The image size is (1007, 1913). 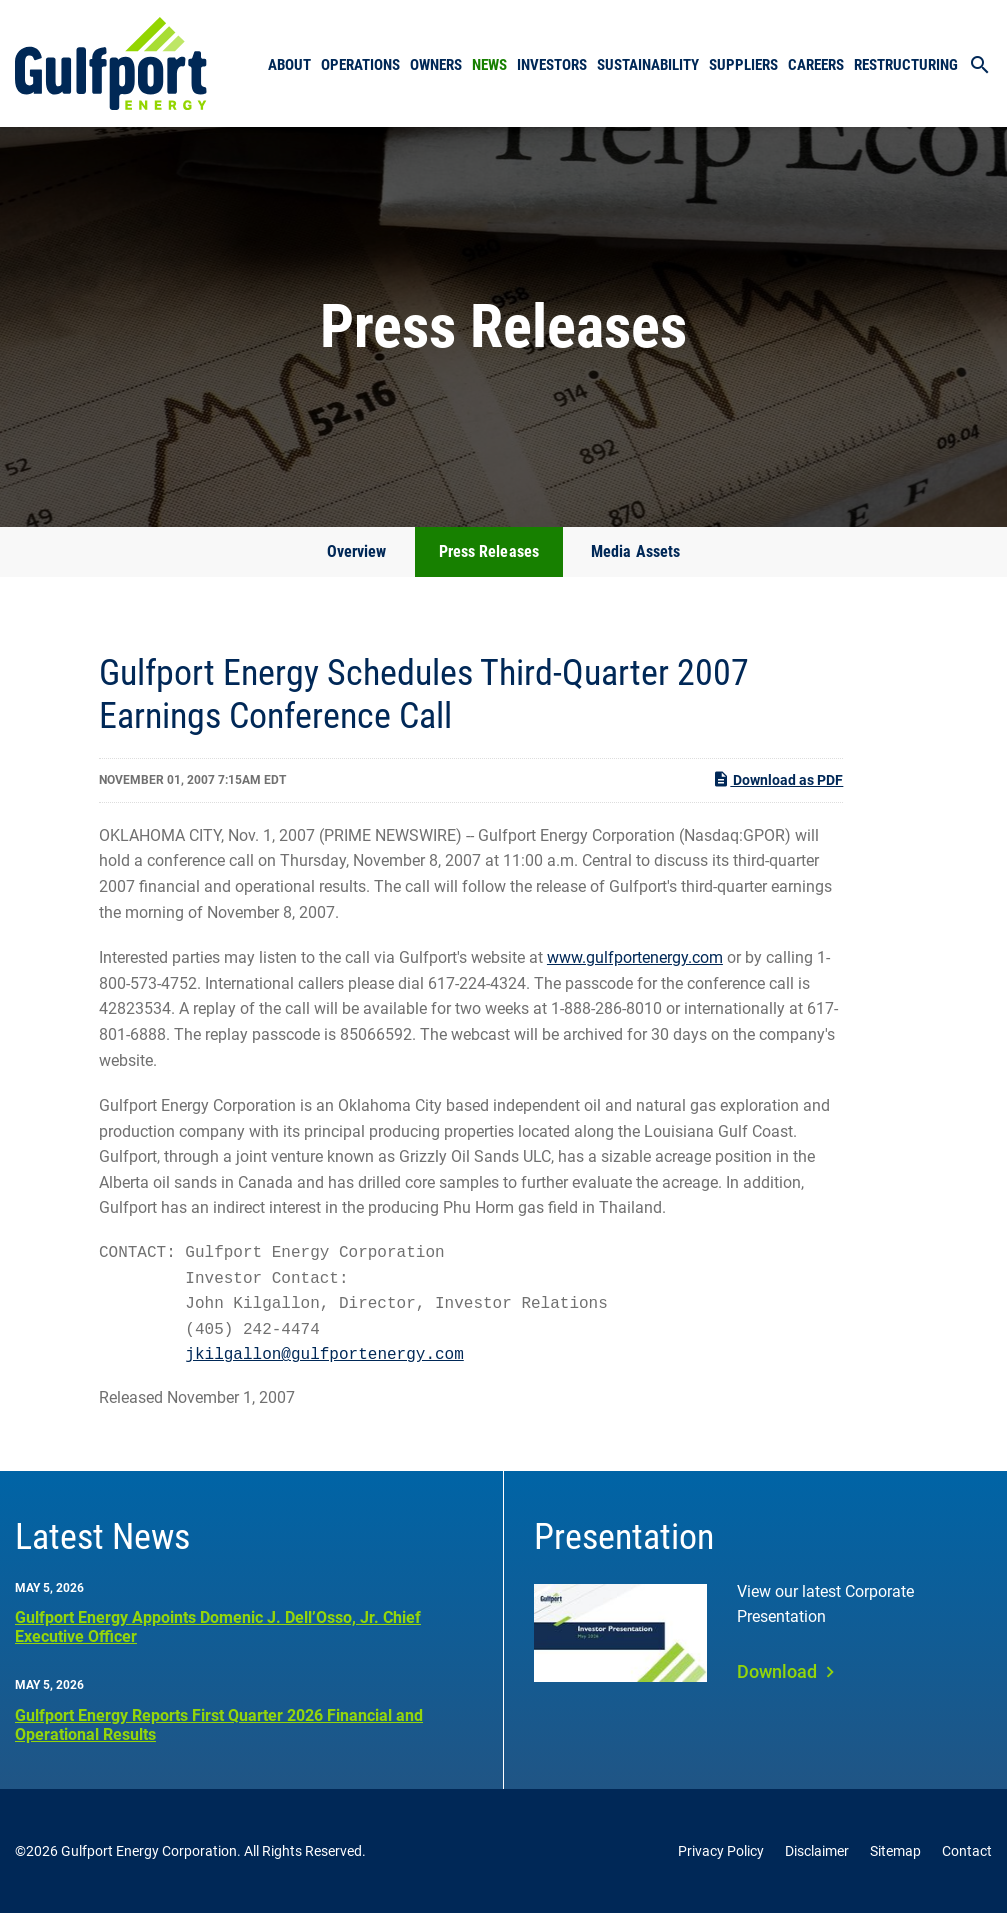 What do you see at coordinates (648, 65) in the screenshot?
I see `Sustainability` at bounding box center [648, 65].